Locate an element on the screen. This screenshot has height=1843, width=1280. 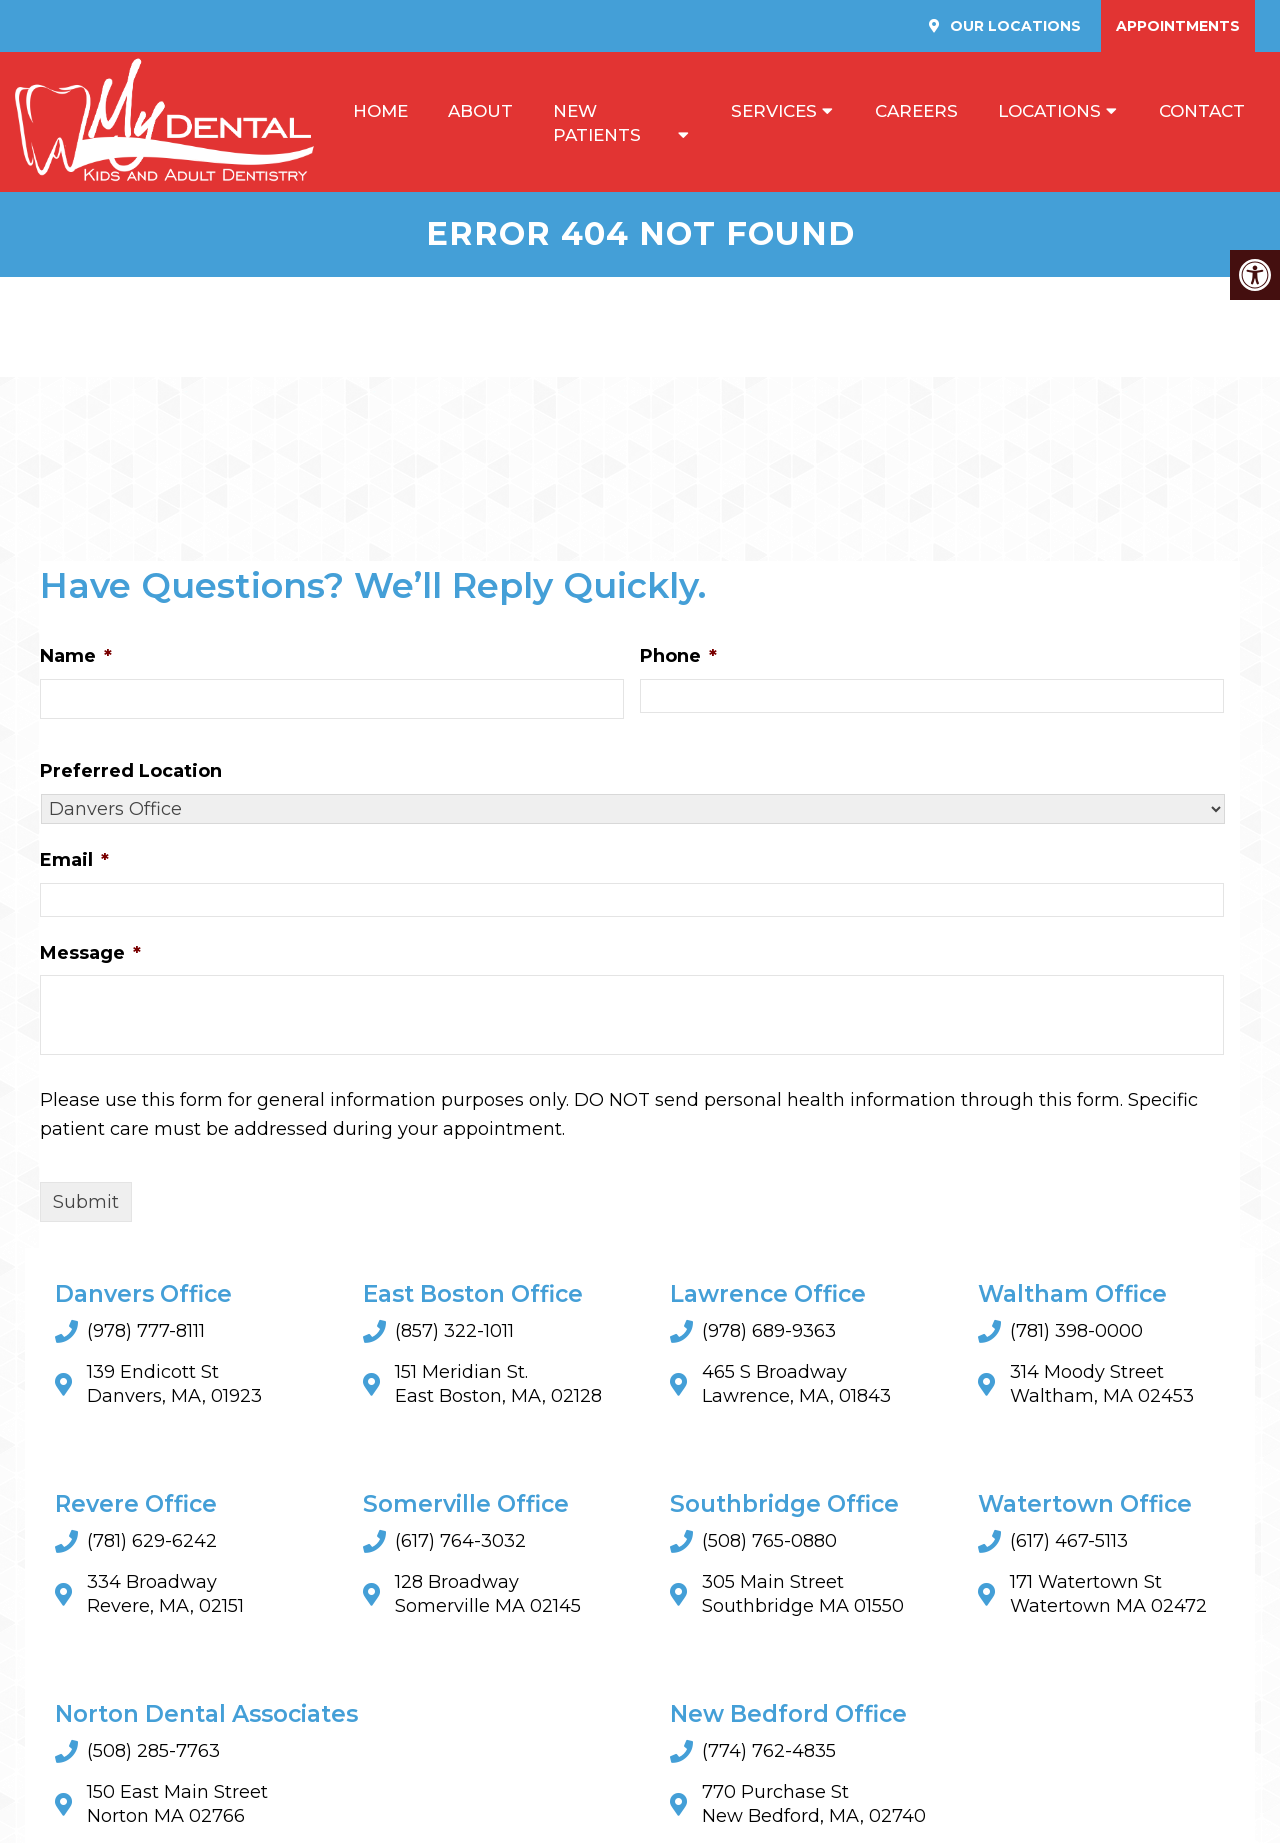
128 BroadwaySomerville MA 02145 is located at coordinates (488, 1595).